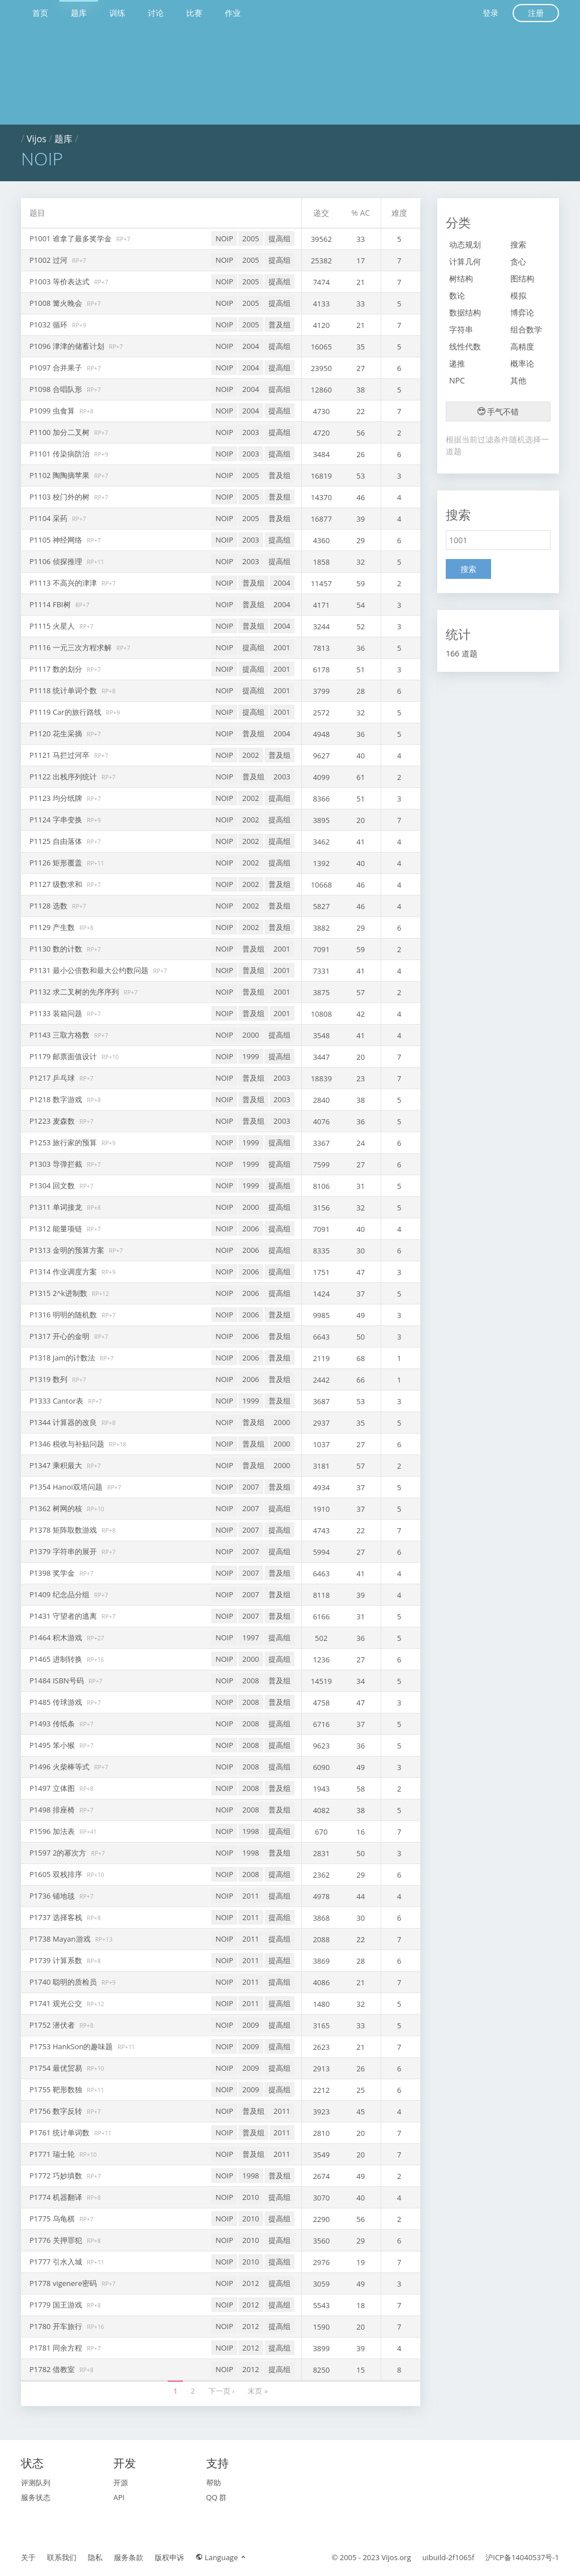 This screenshot has height=2576, width=580. What do you see at coordinates (56, 1508) in the screenshot?
I see `P1362 树网的核` at bounding box center [56, 1508].